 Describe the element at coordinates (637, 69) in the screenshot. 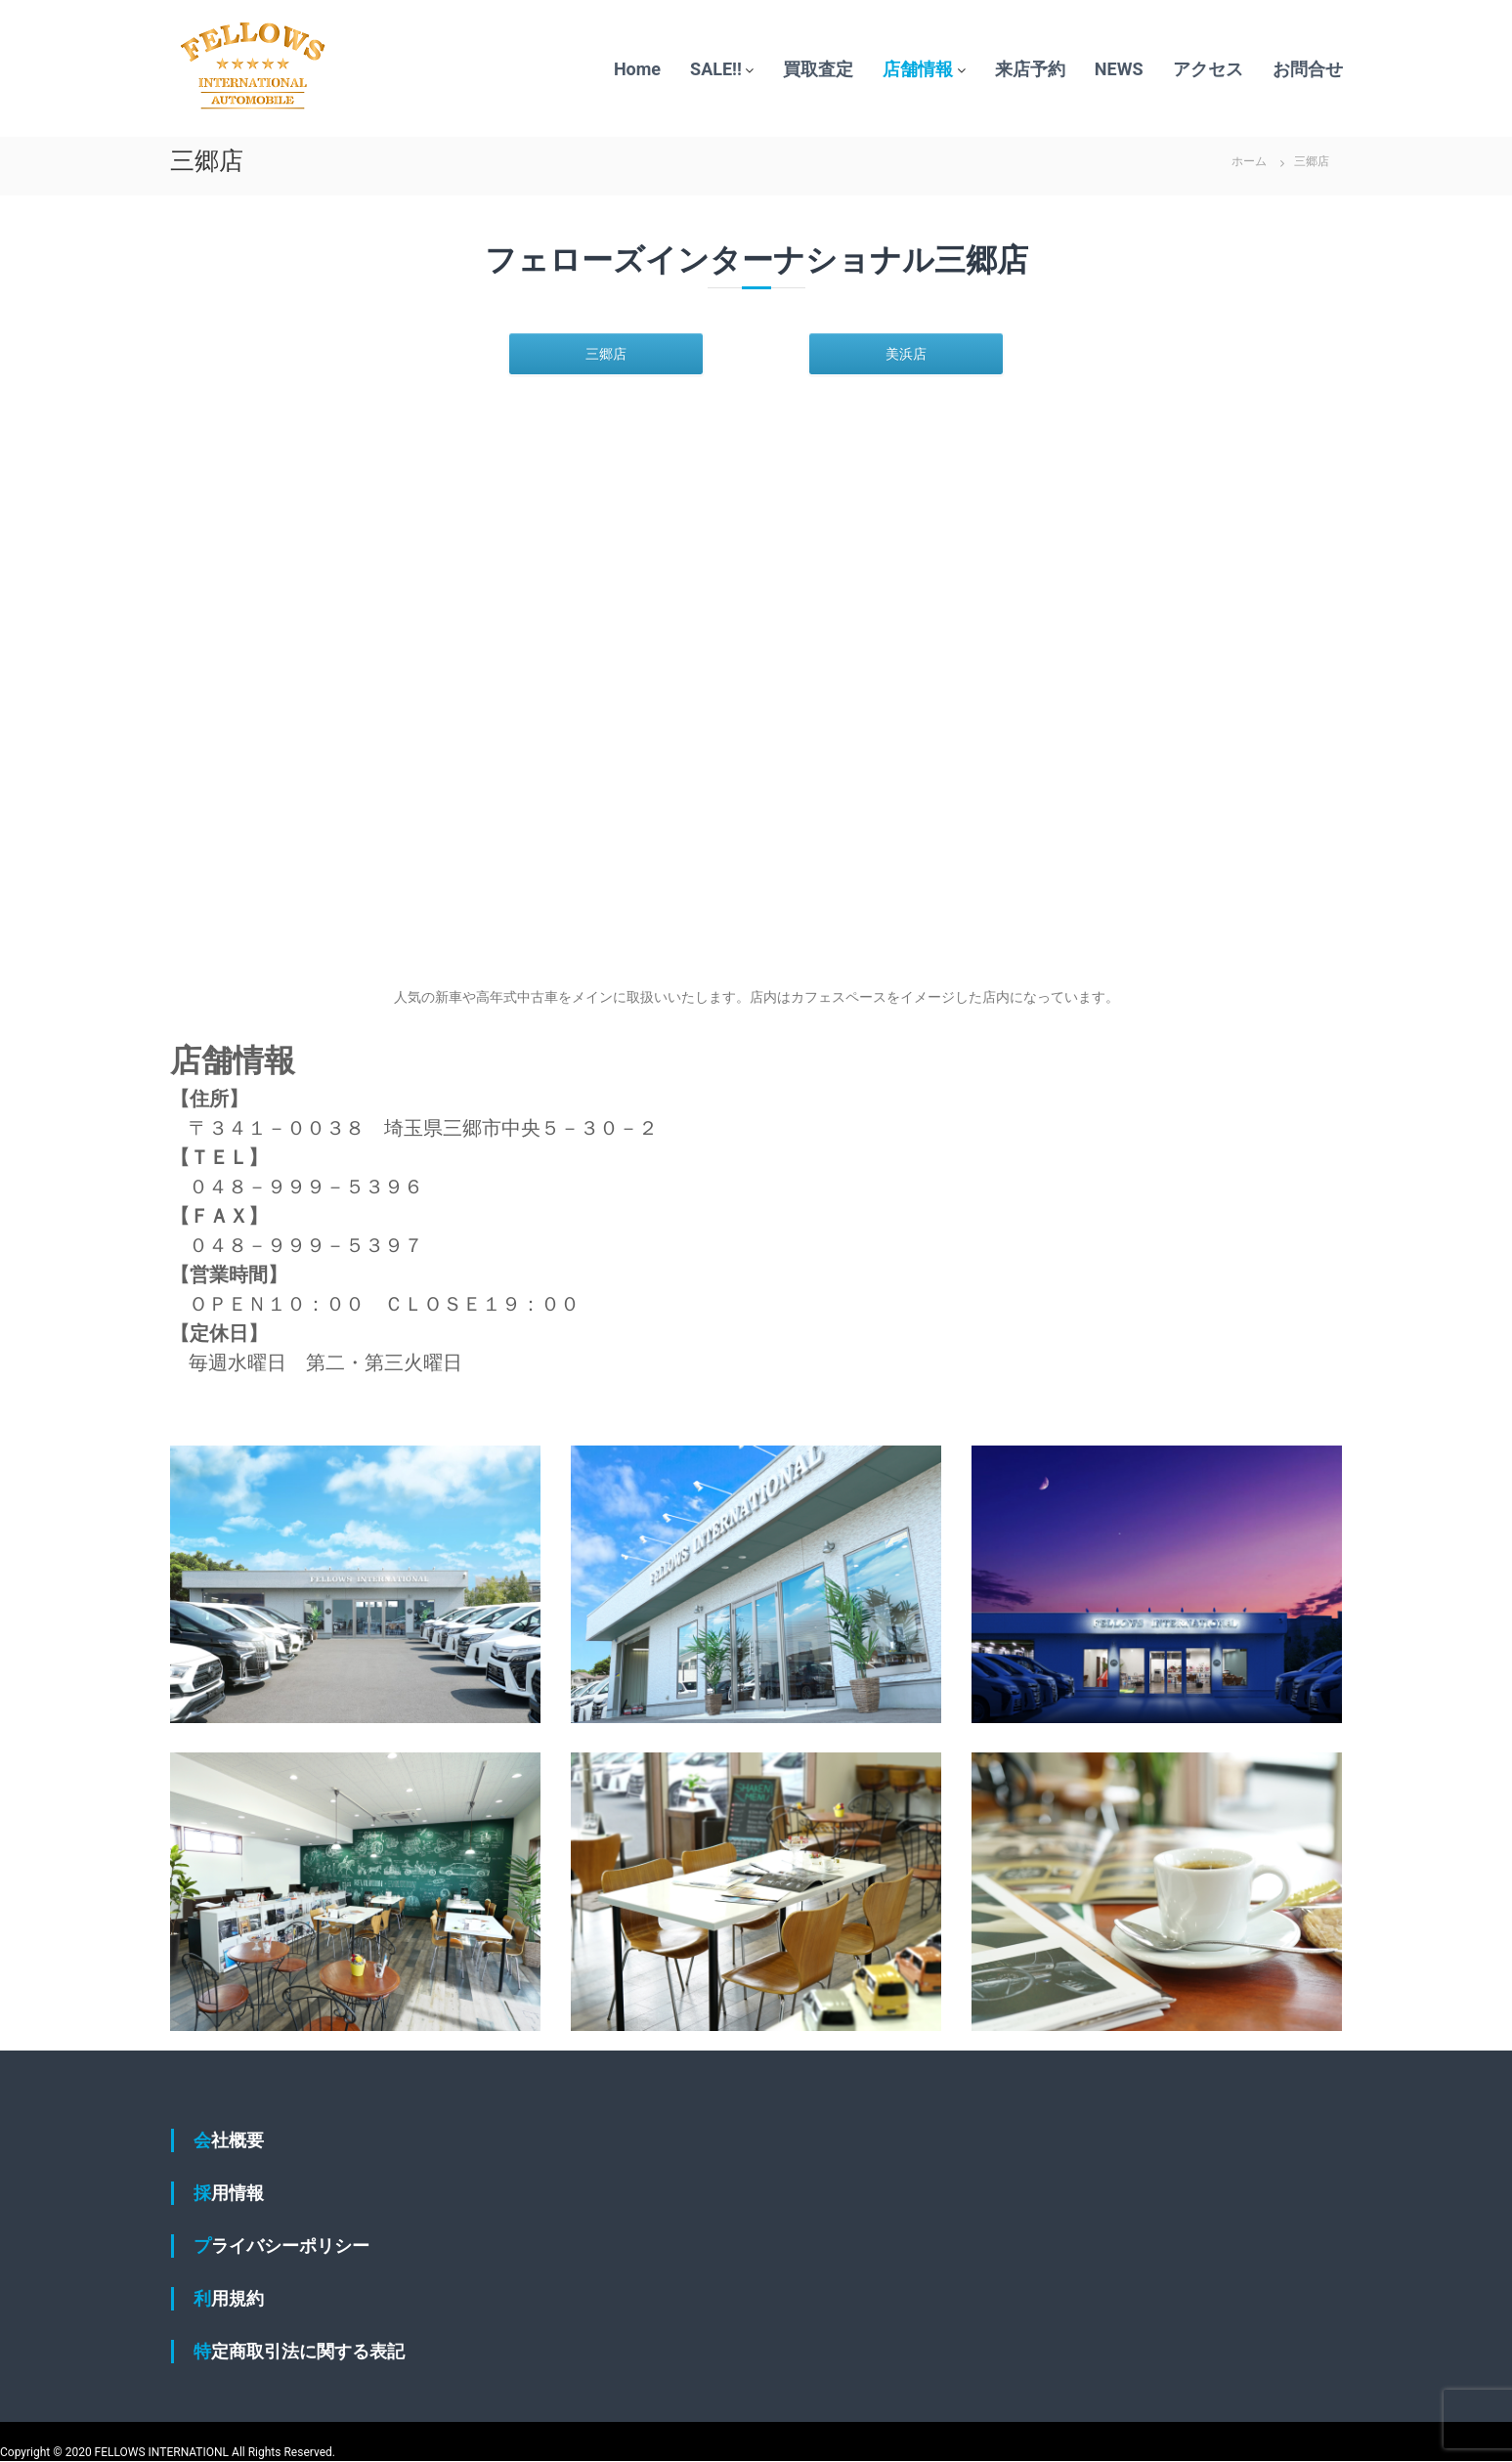

I see `Home` at that location.